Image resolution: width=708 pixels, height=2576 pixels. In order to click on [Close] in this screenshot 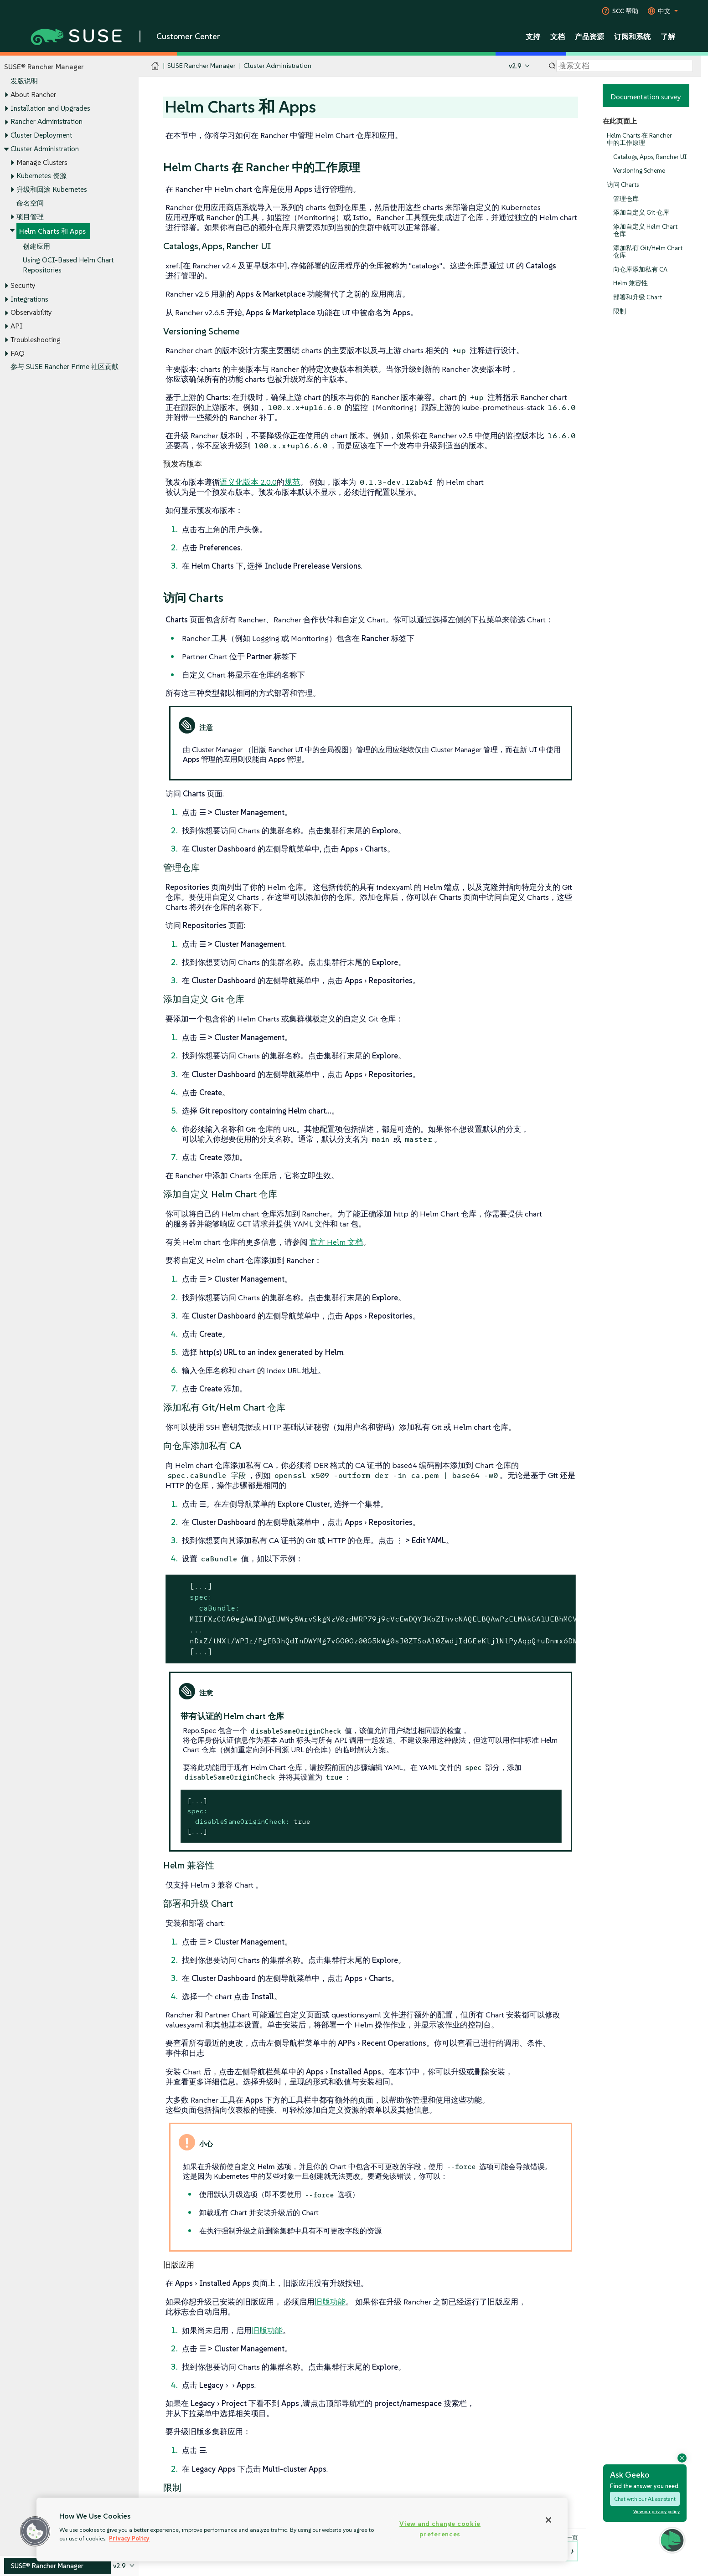, I will do `click(548, 2520)`.